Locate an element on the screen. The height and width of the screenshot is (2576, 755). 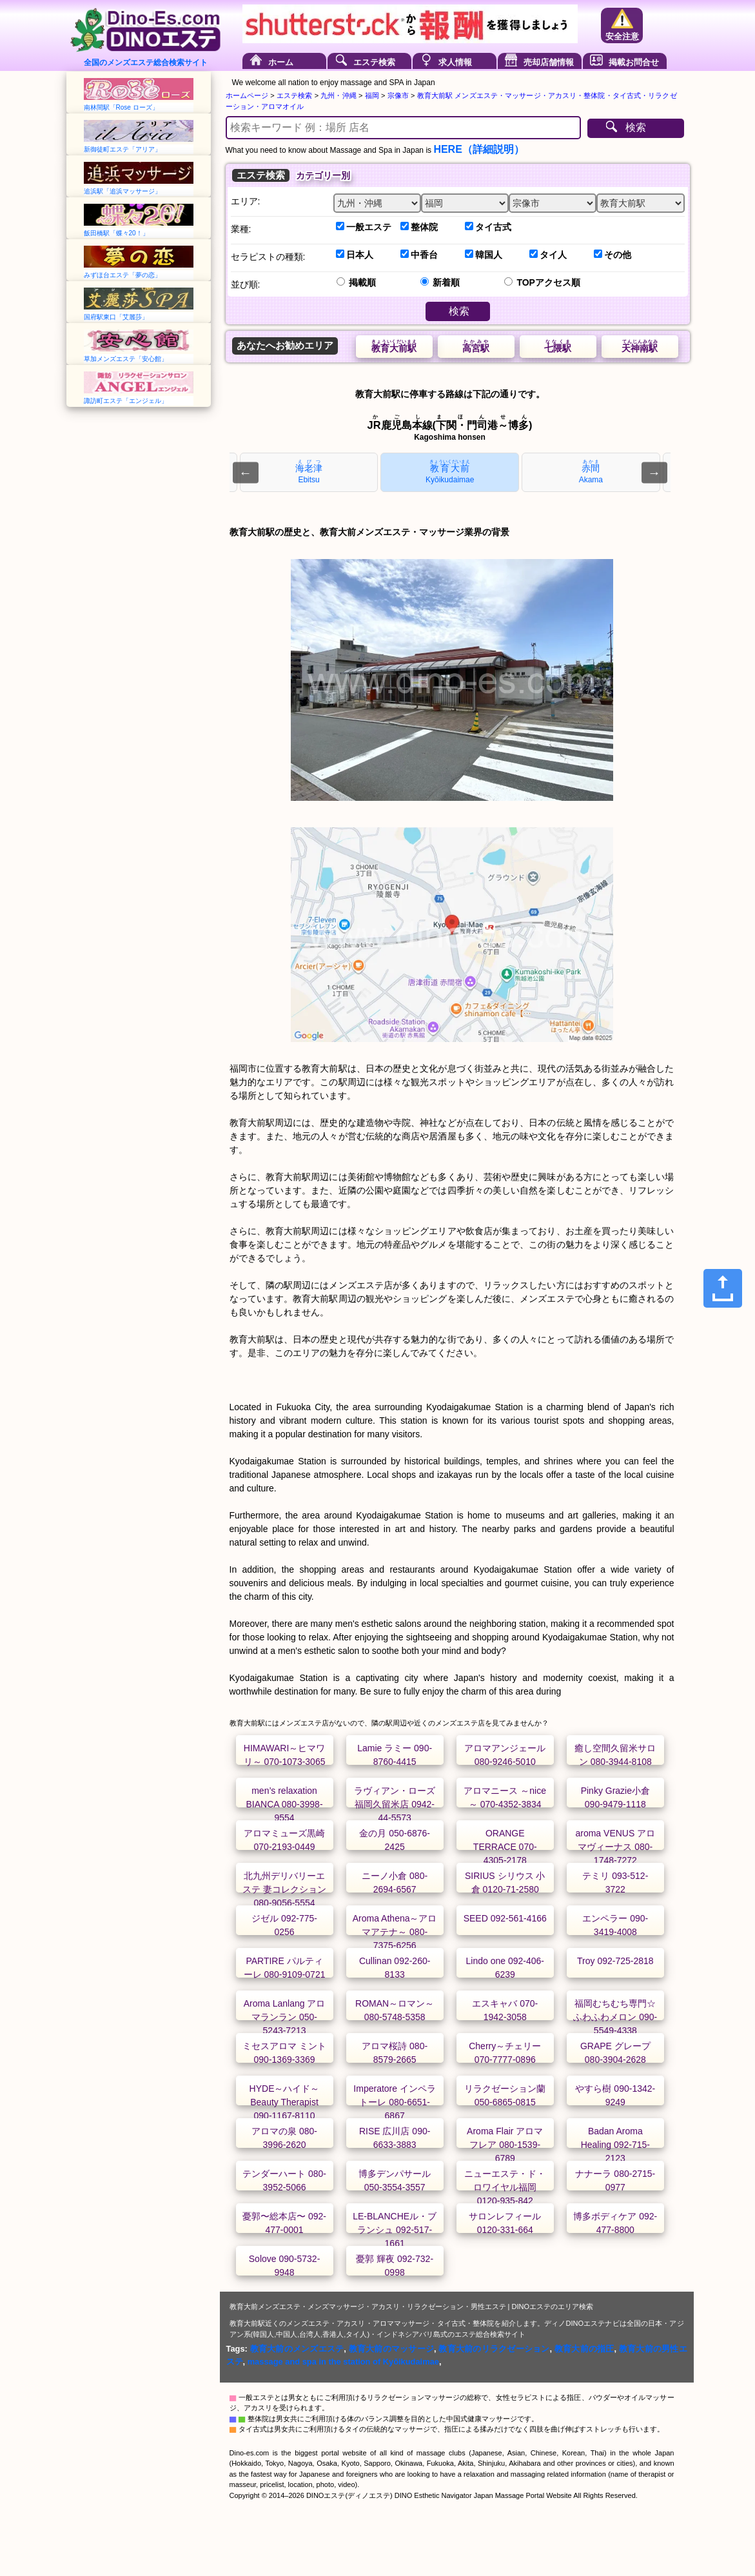
ラヴィアン・ローズ福岡久留米店 0942-44-5573 is located at coordinates (394, 1804).